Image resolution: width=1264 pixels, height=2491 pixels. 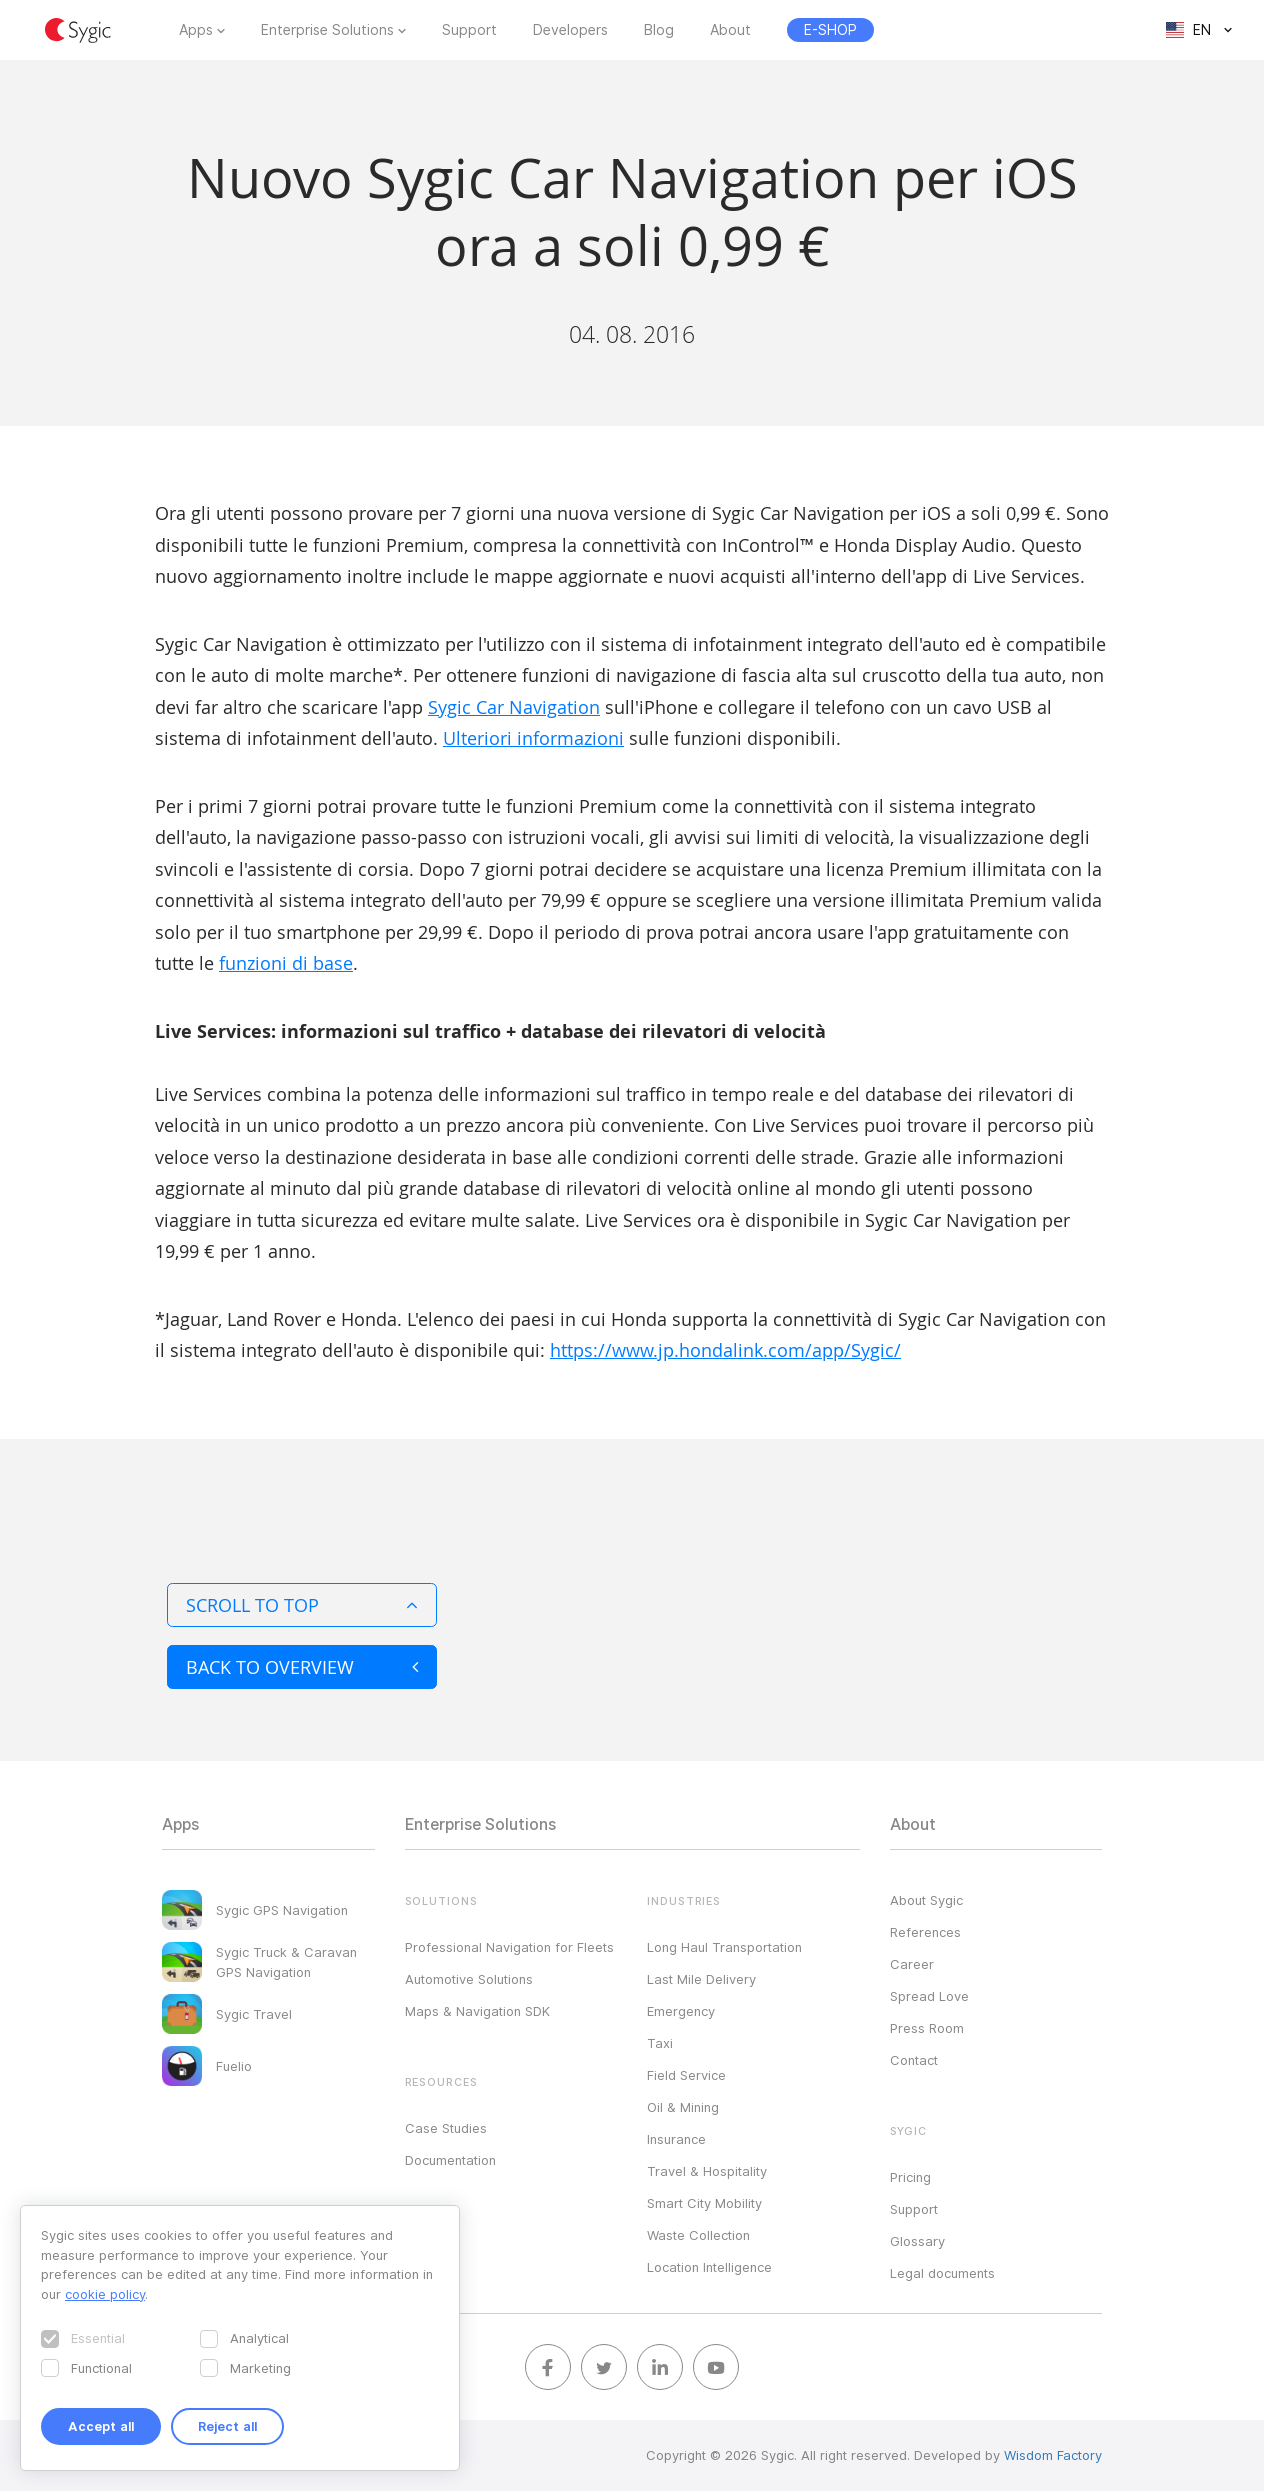 I want to click on Contact, so click(x=914, y=2060).